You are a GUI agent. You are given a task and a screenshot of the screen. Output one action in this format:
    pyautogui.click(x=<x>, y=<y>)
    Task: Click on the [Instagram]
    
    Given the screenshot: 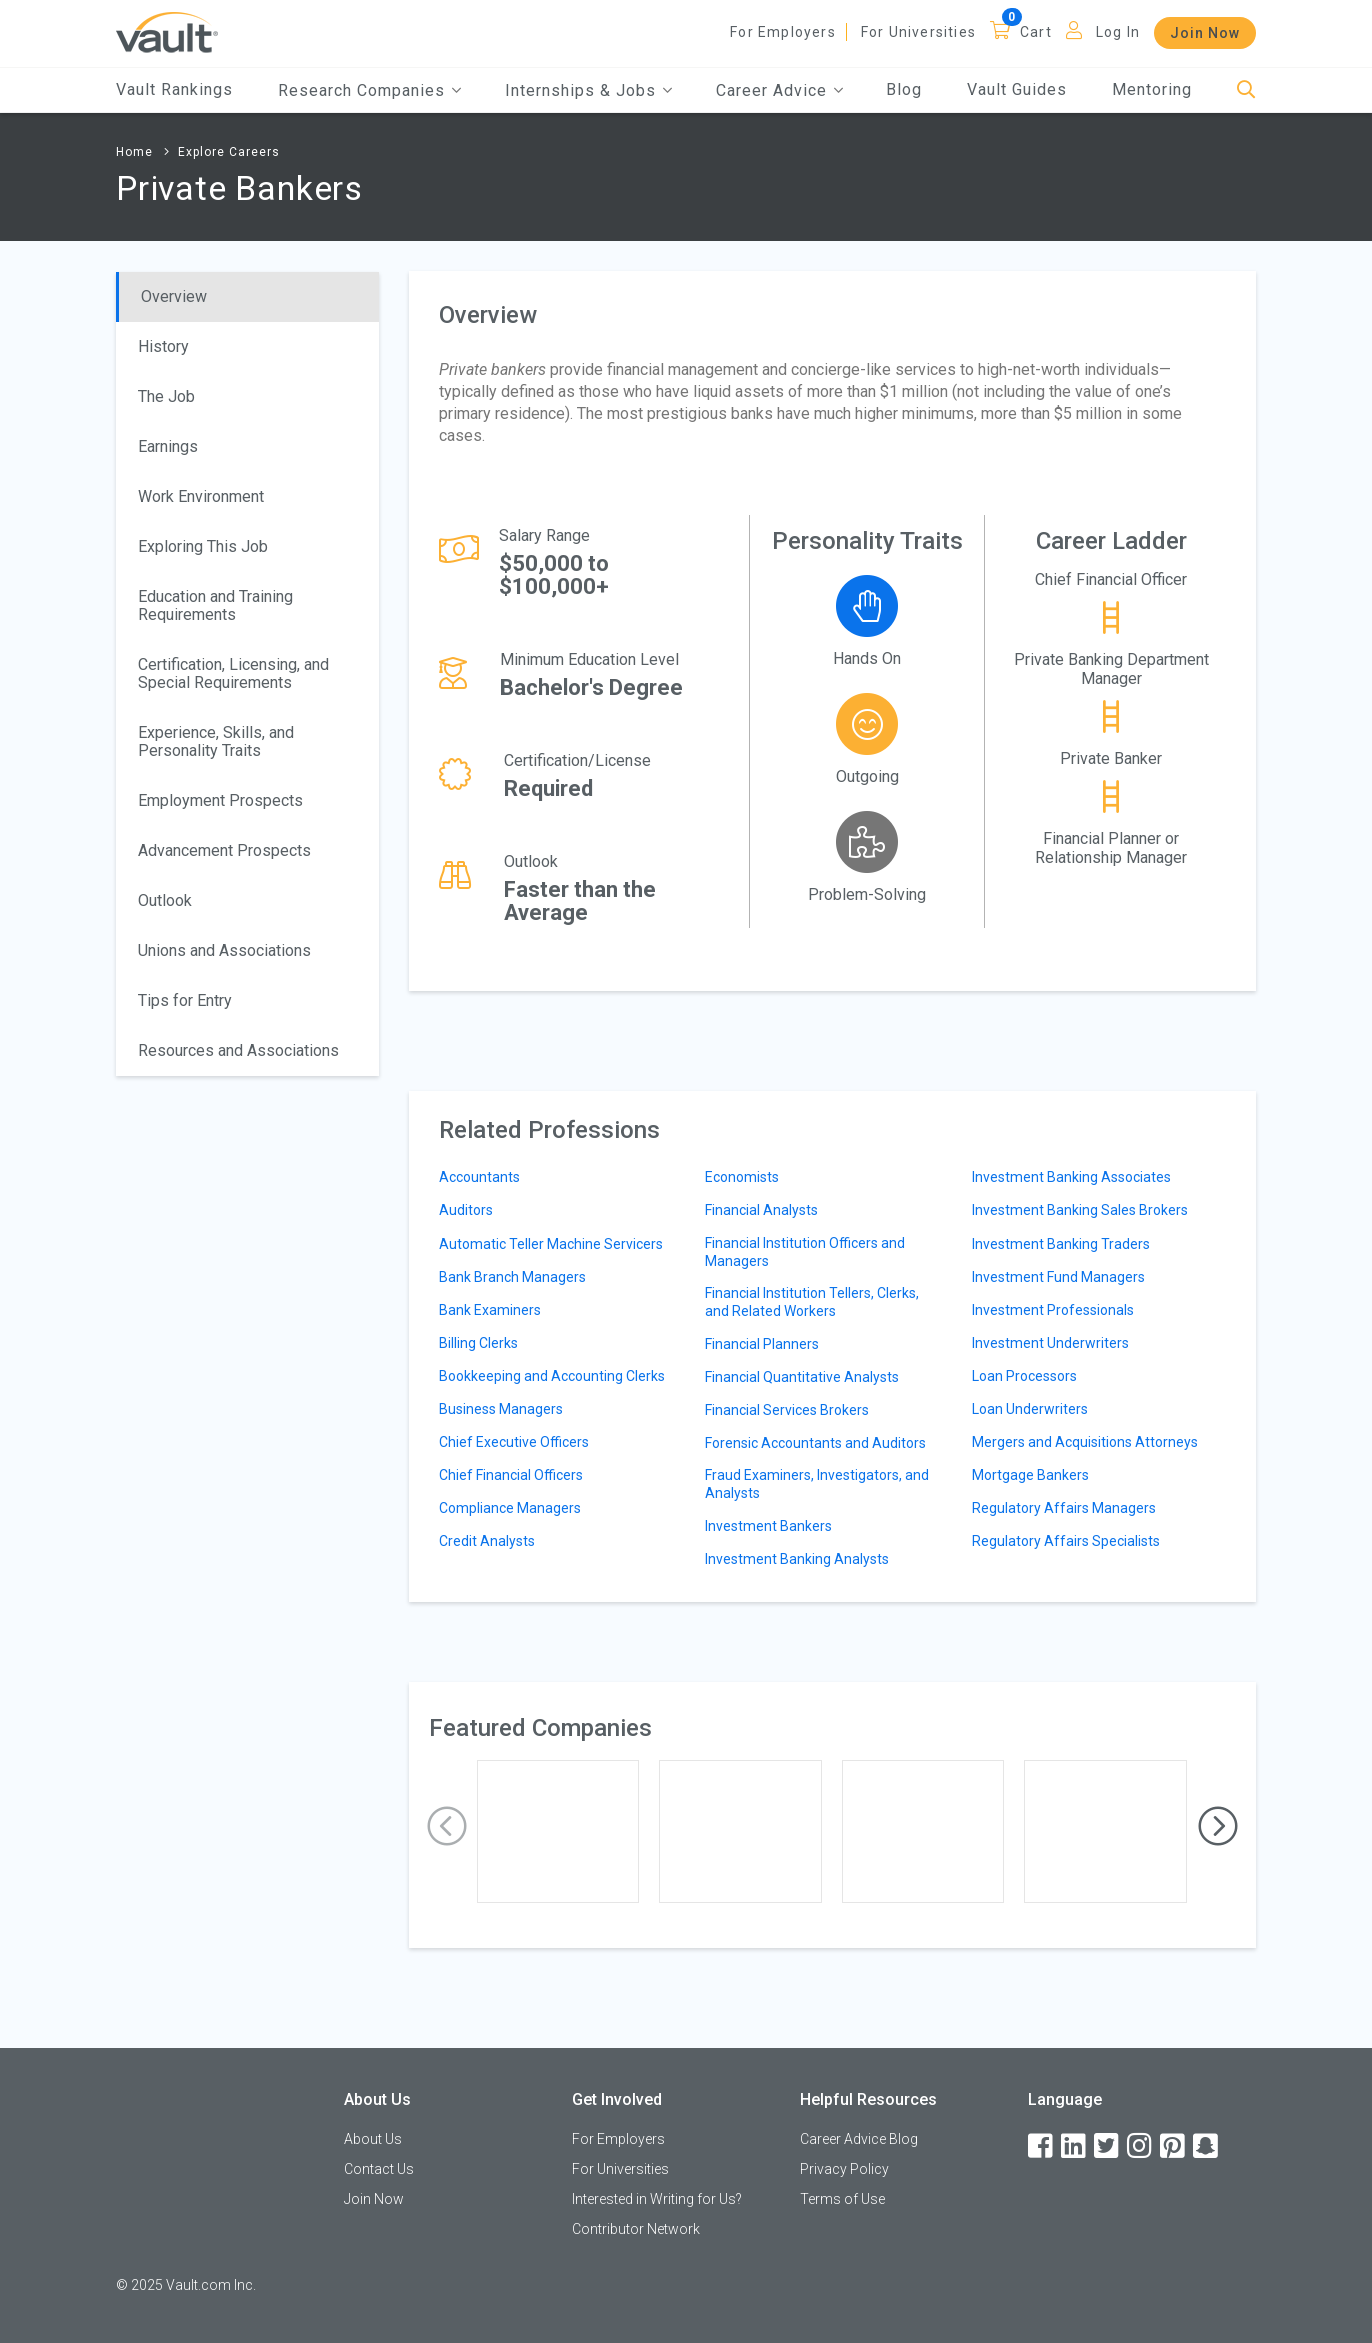 What is the action you would take?
    pyautogui.click(x=1141, y=2146)
    